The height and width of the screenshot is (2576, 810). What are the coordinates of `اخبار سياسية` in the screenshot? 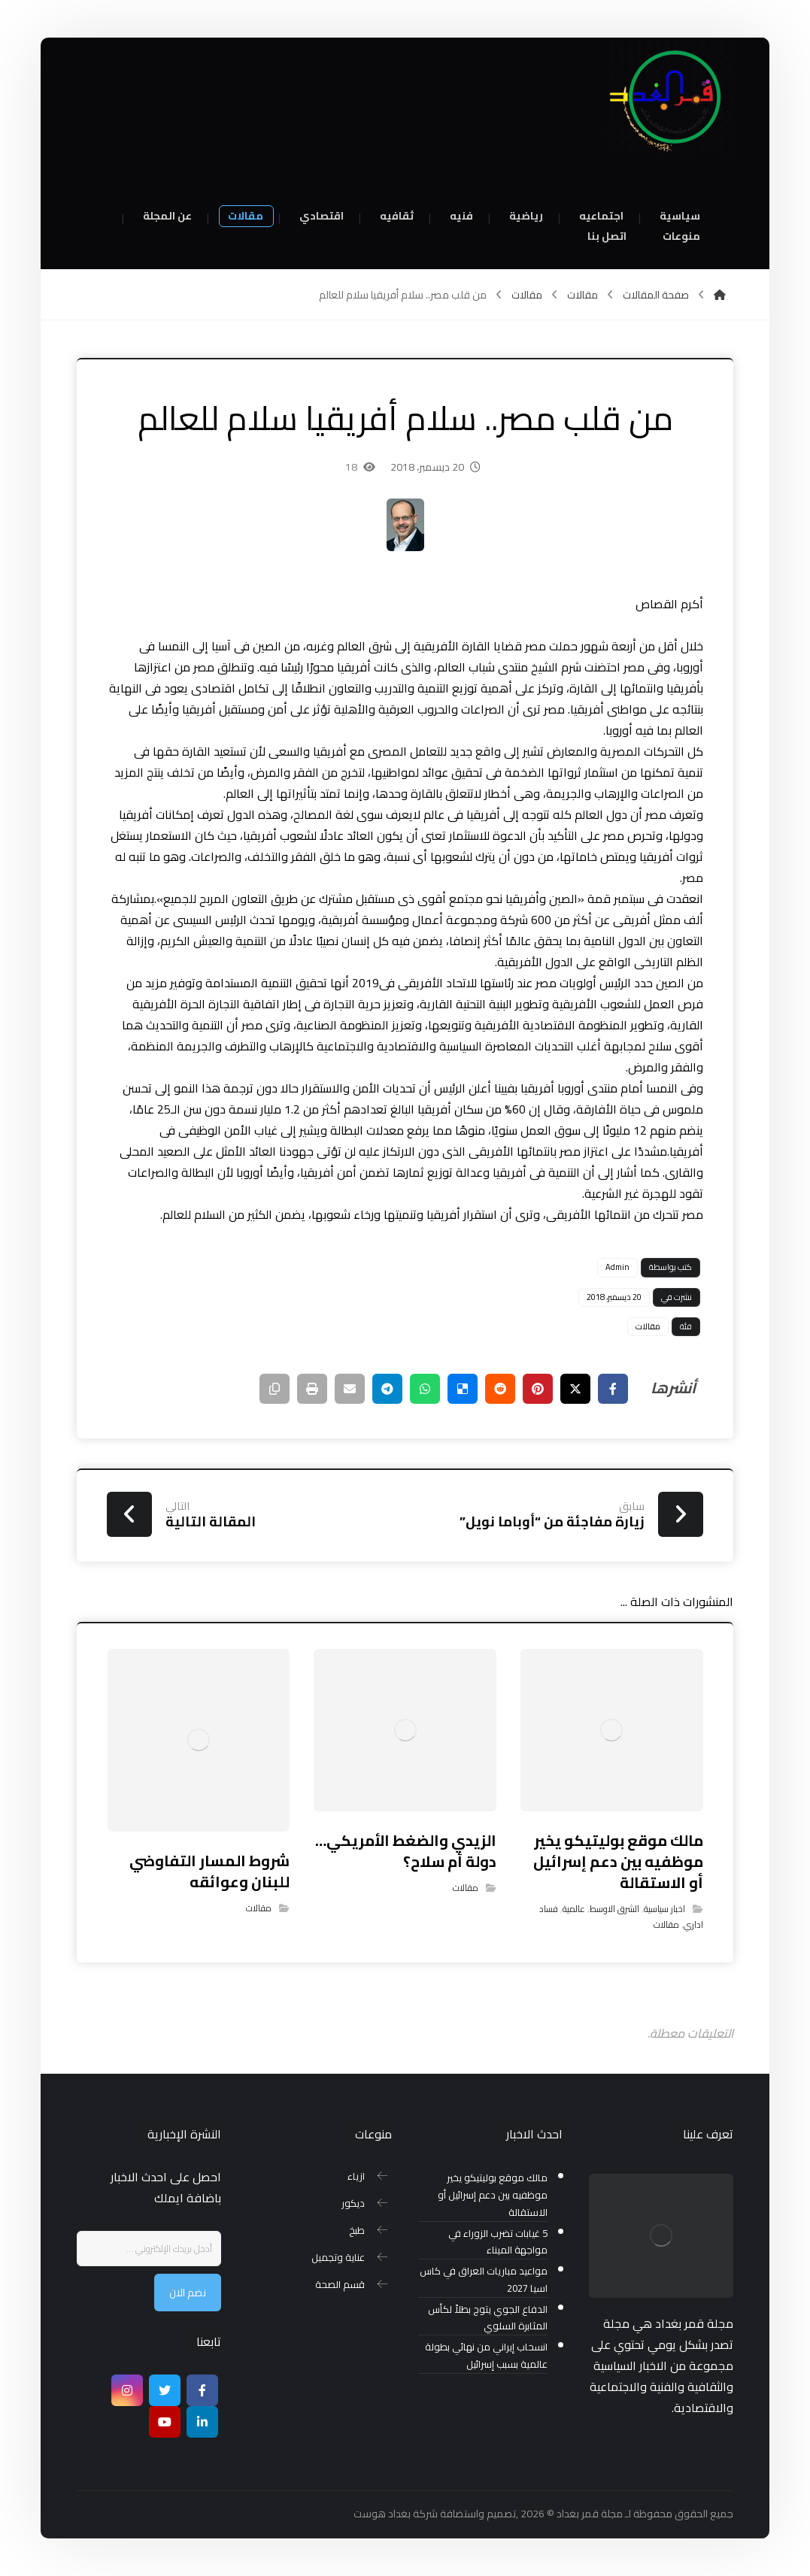 It's located at (664, 1908).